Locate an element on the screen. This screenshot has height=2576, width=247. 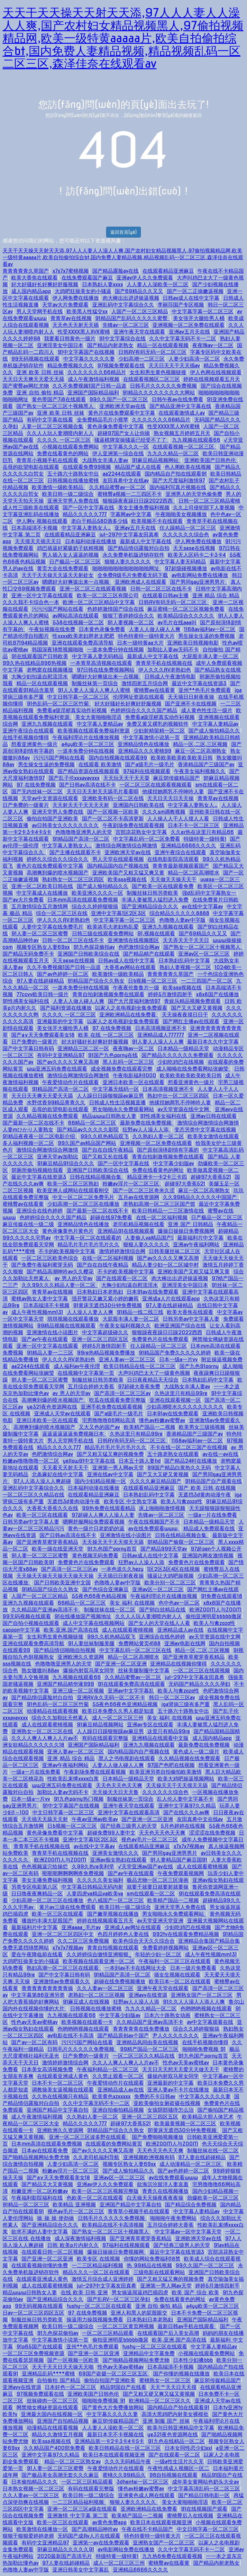
亚洲九九视频在线观看 is located at coordinates (47, 724).